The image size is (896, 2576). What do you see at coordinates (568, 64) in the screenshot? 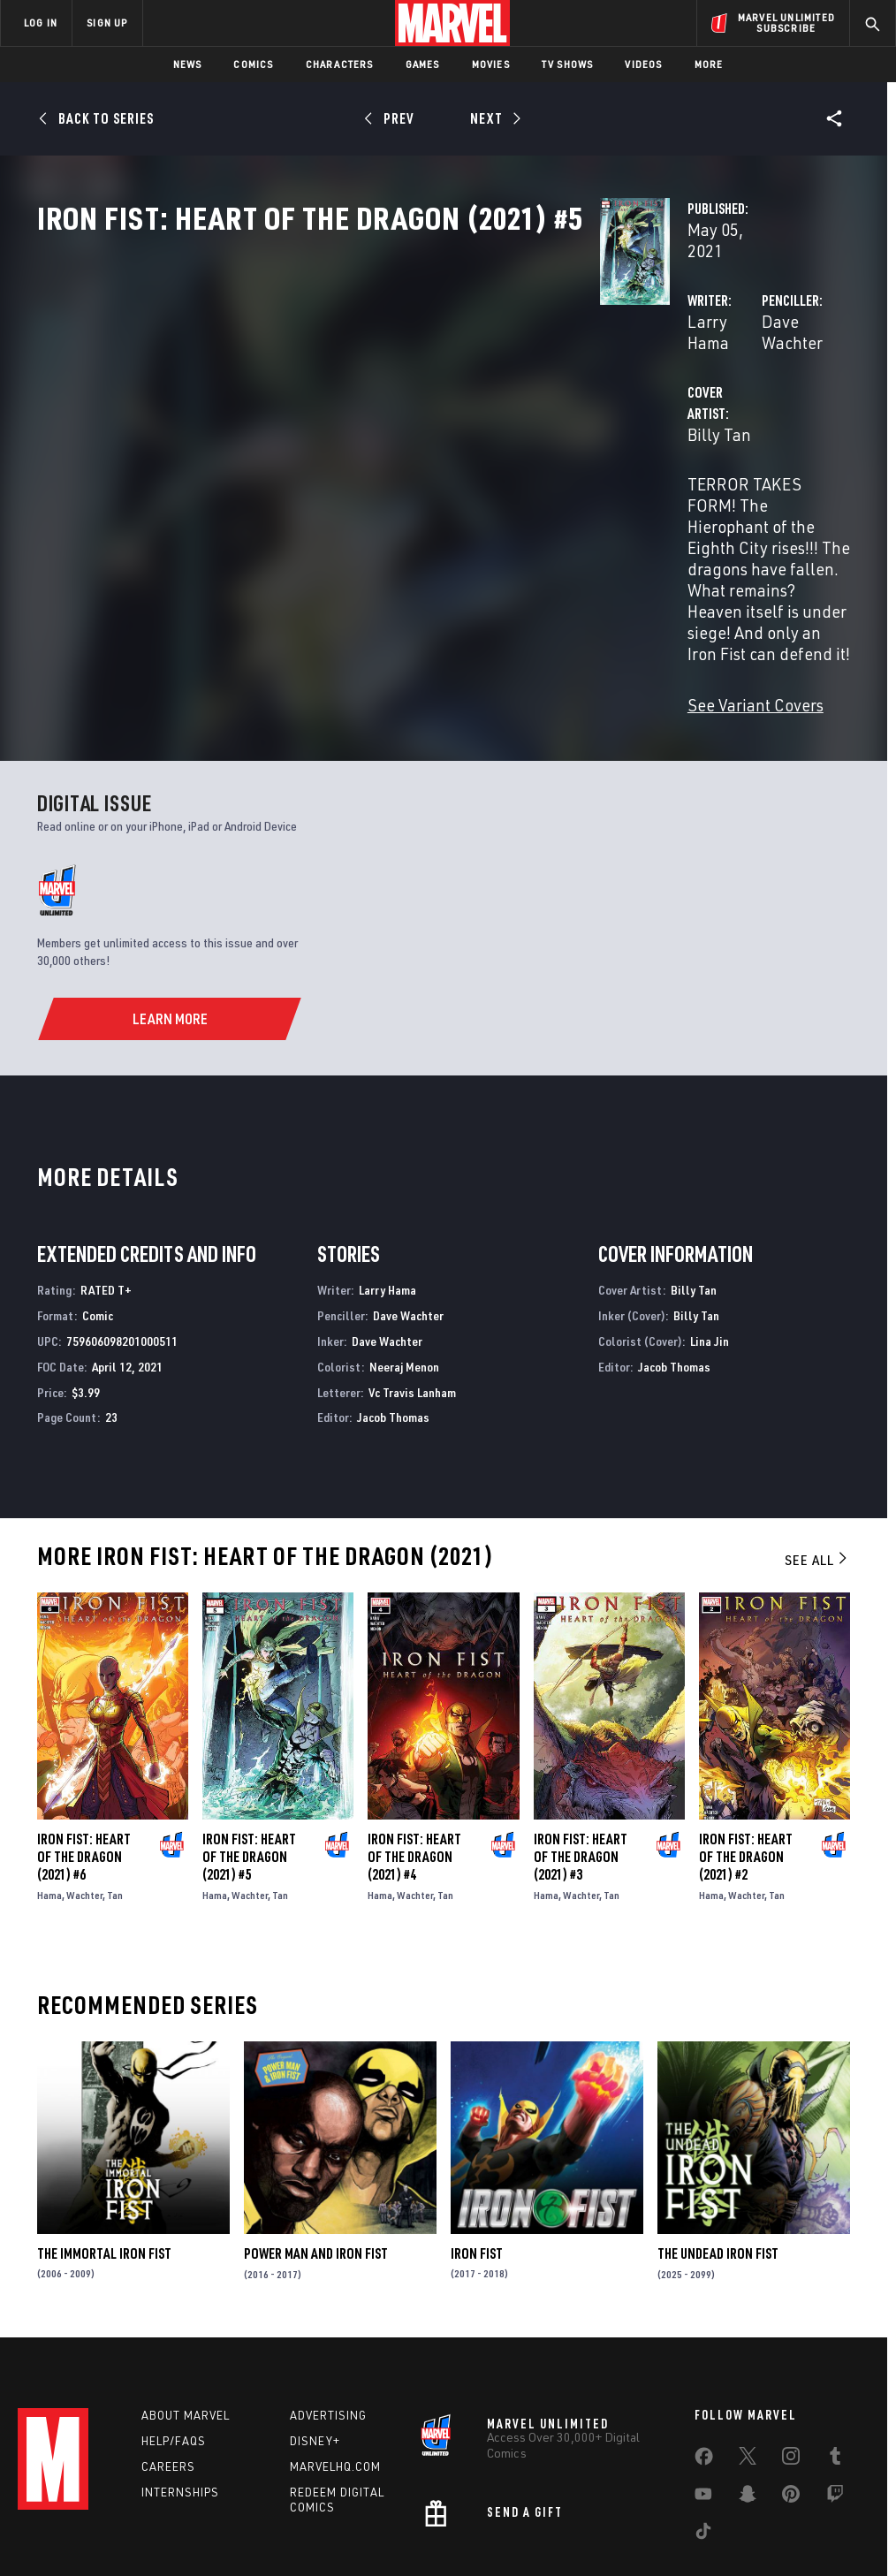
I see `TV Shows` at bounding box center [568, 64].